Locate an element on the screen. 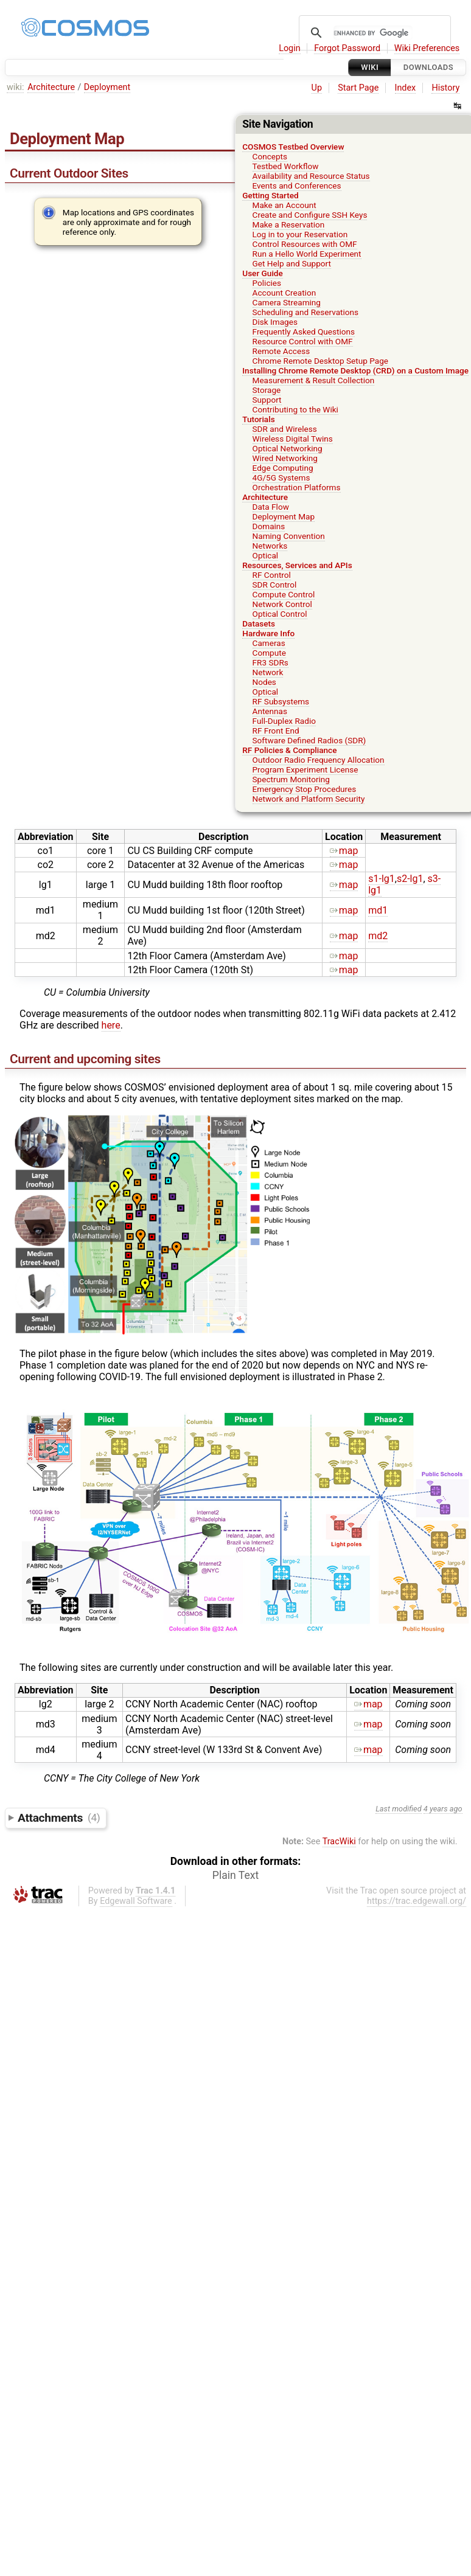 Image resolution: width=471 pixels, height=2576 pixels. Naming Convention is located at coordinates (289, 536).